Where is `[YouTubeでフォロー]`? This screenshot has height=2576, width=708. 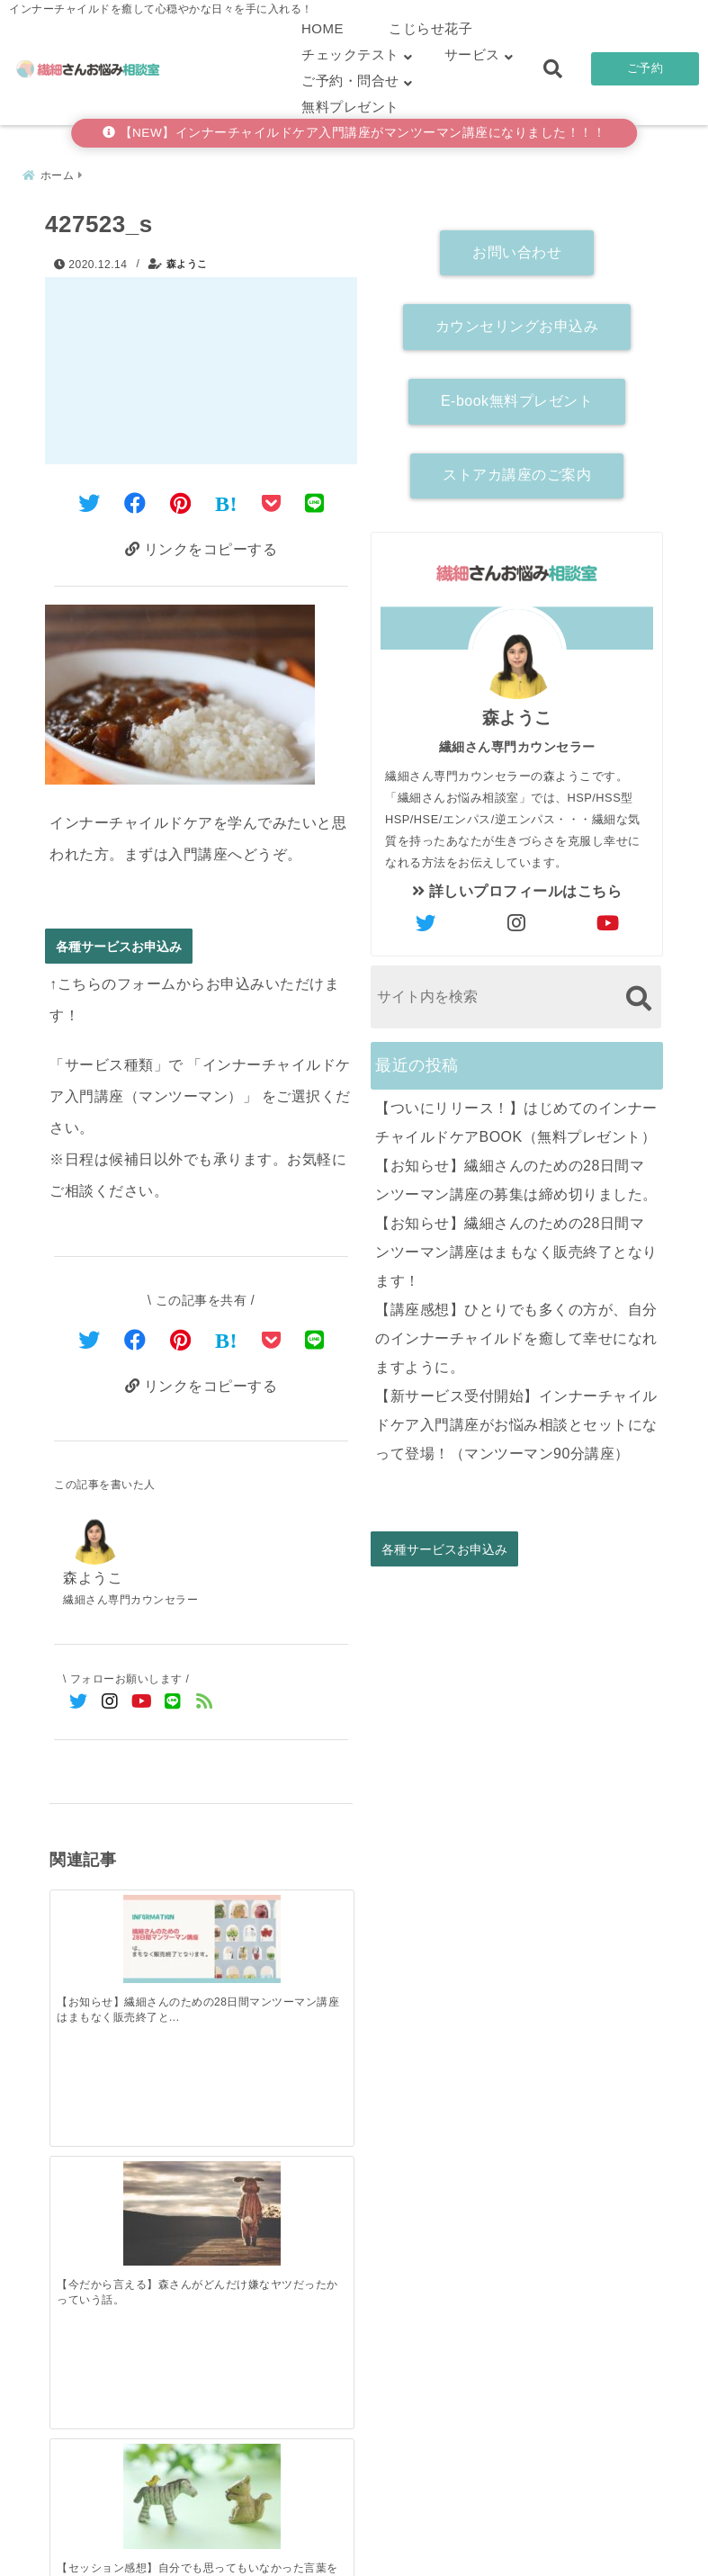
[YouTubeでフォロー] is located at coordinates (141, 1704).